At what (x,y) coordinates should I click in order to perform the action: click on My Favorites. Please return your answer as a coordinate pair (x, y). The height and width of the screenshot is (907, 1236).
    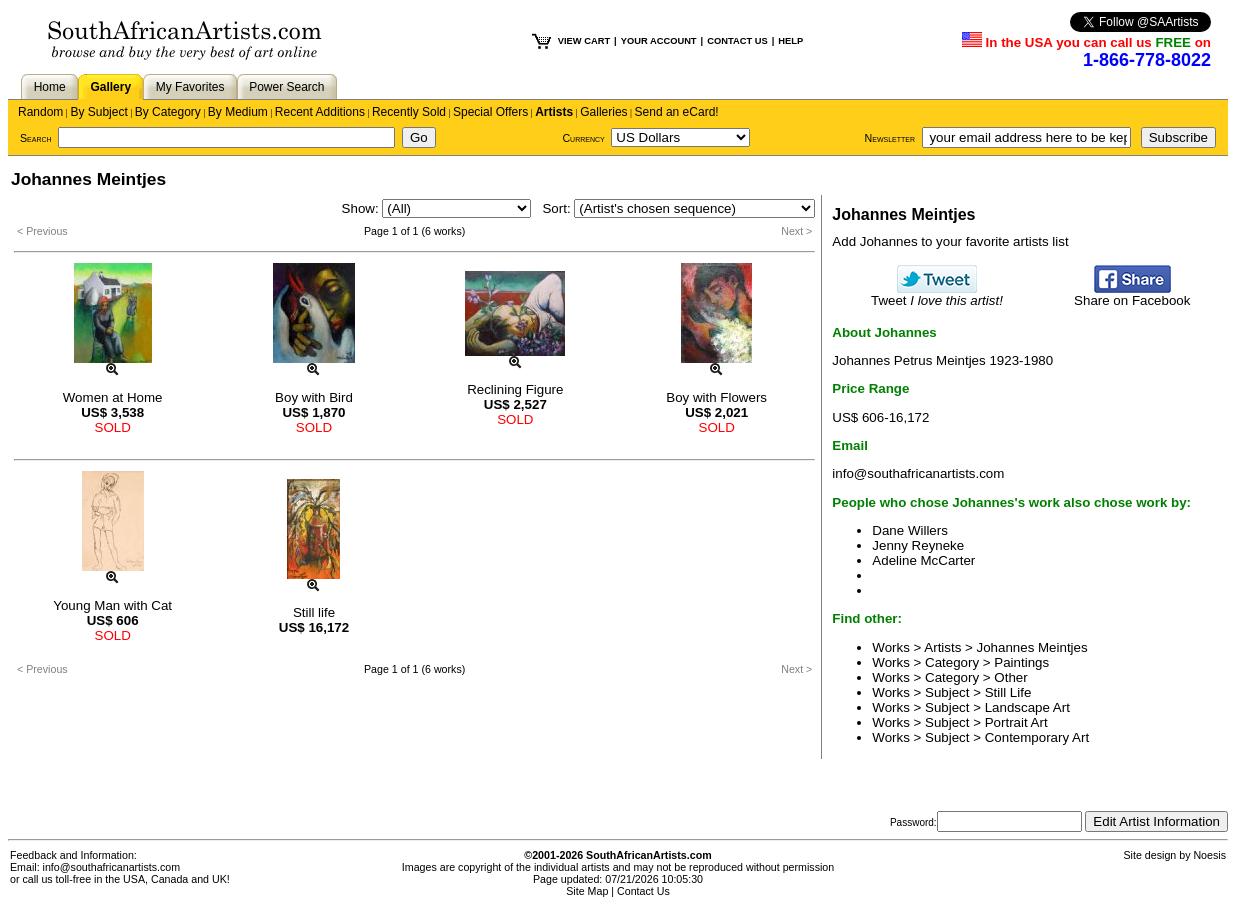
    Looking at the image, I should click on (190, 87).